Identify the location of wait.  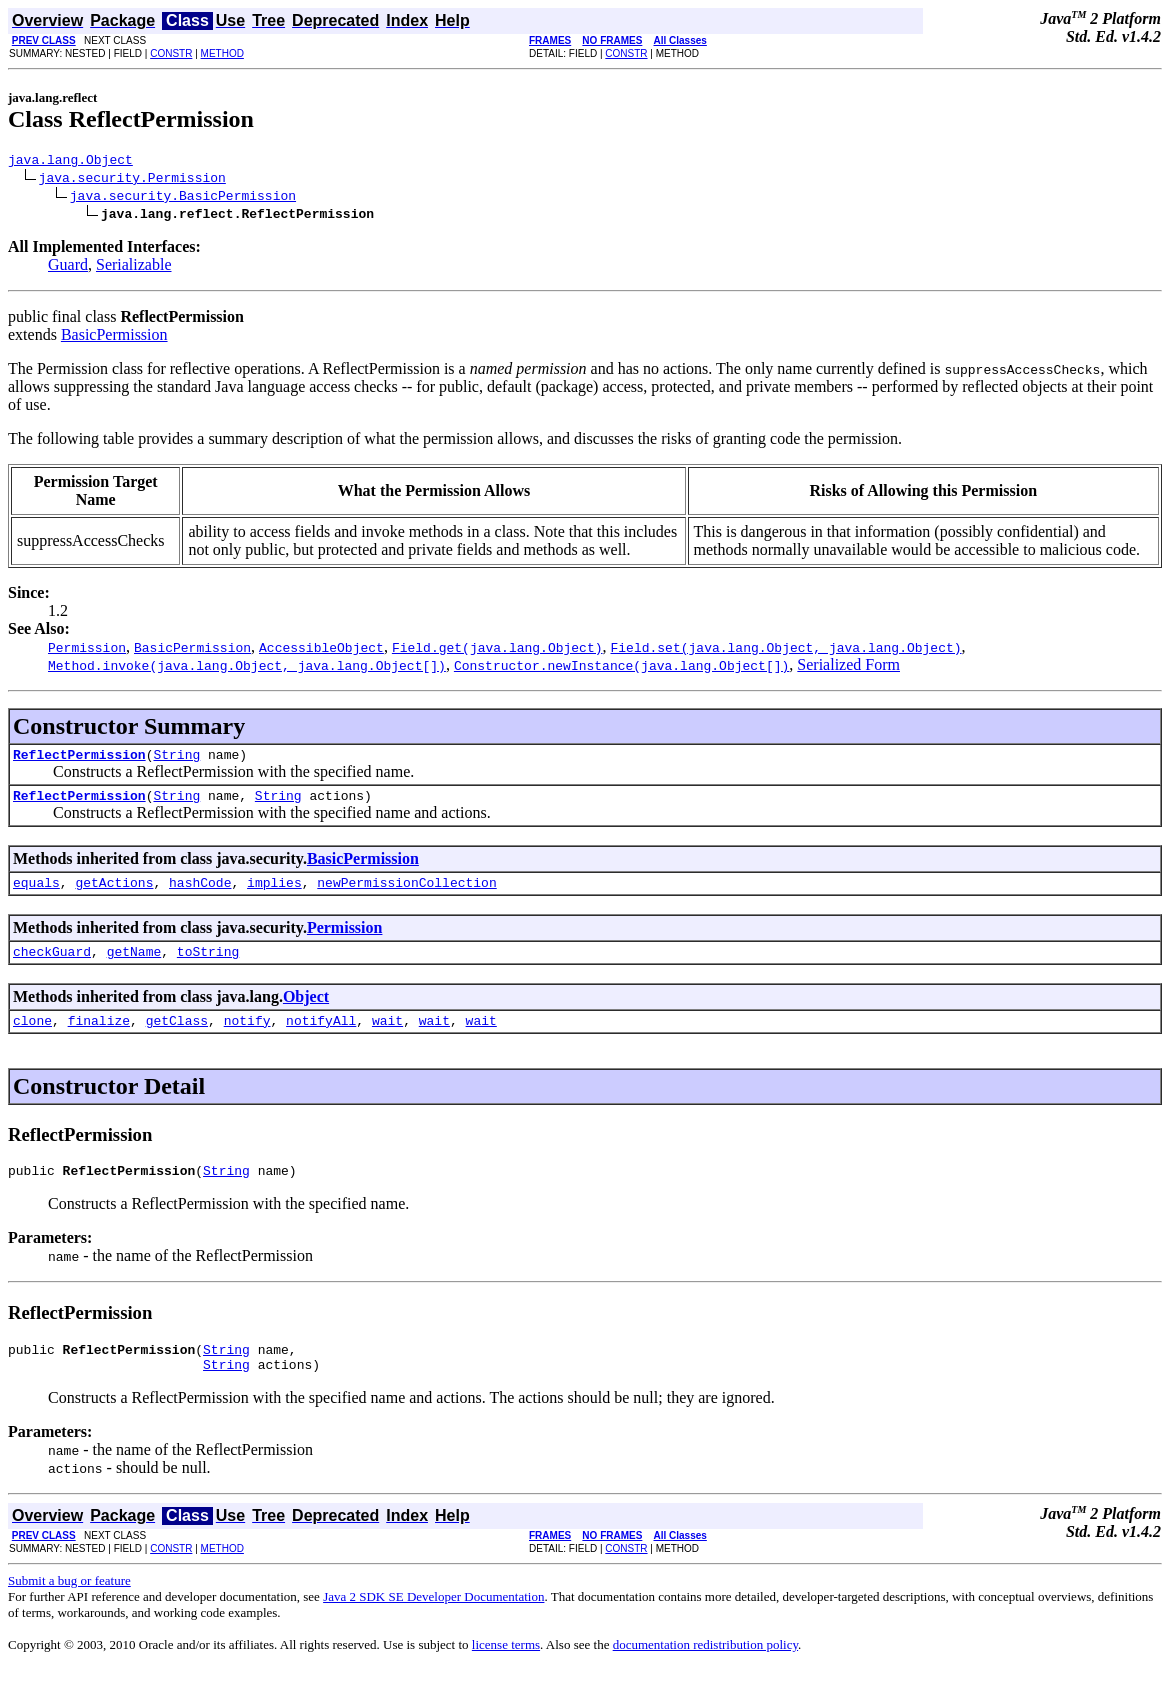
(387, 1038).